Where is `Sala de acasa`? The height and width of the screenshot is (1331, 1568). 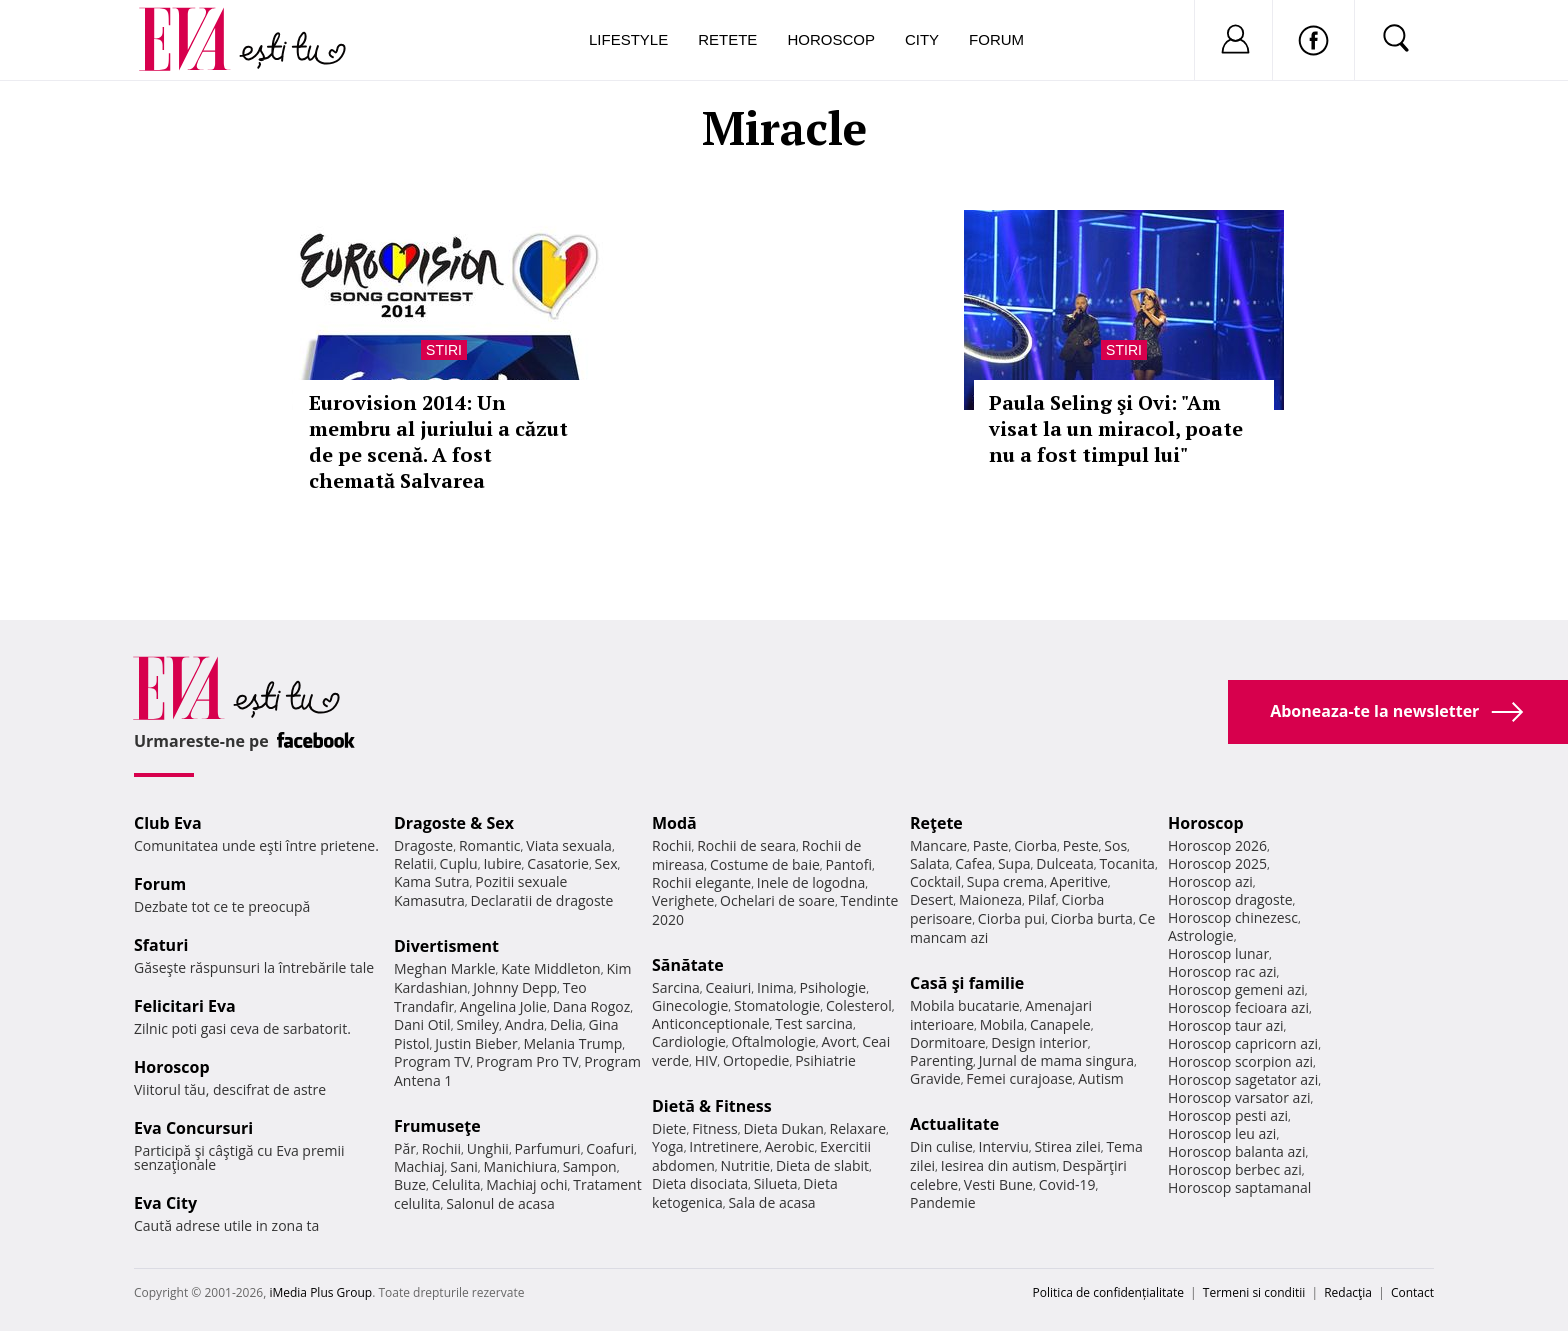 Sala de acasa is located at coordinates (771, 1202).